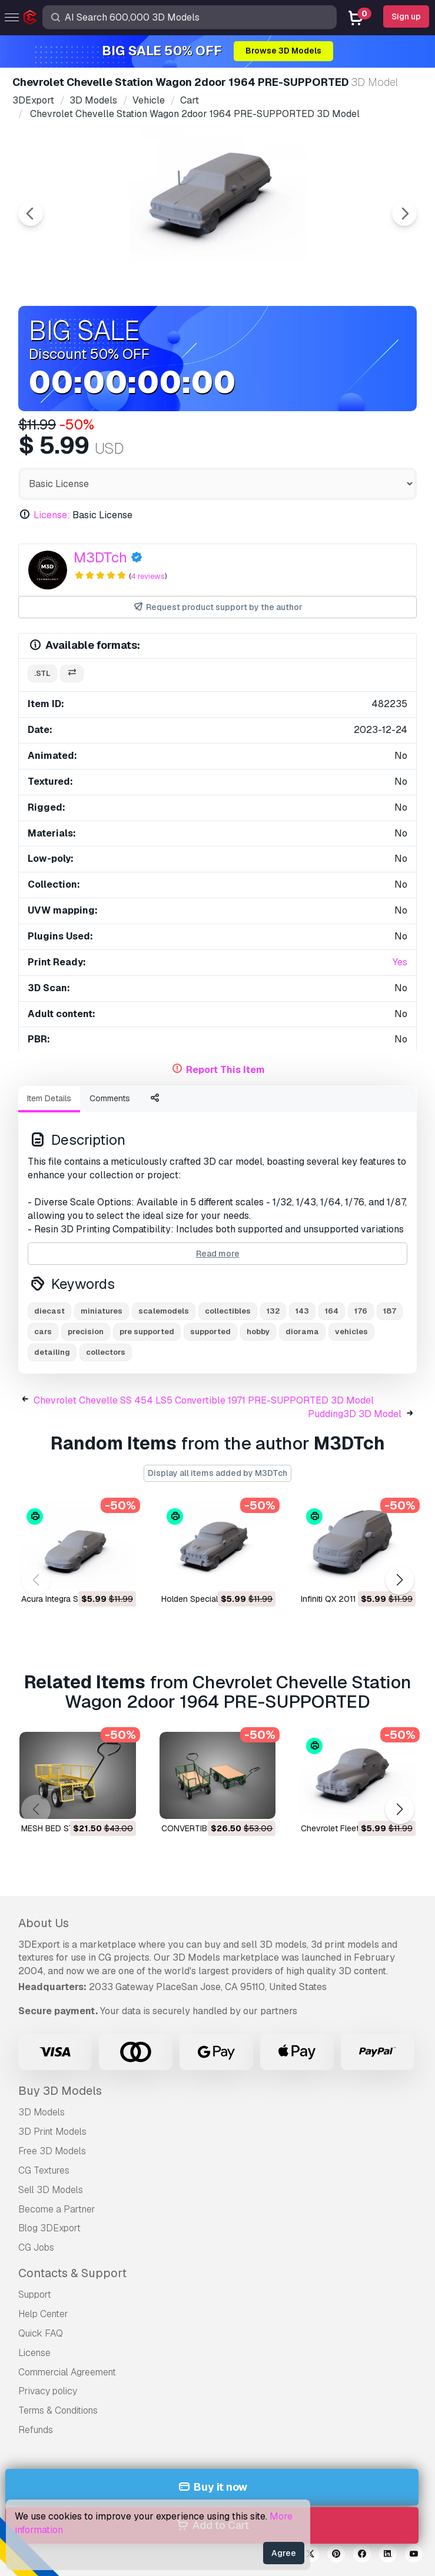 This screenshot has height=2576, width=435. What do you see at coordinates (52, 2151) in the screenshot?
I see `Free 3D Models` at bounding box center [52, 2151].